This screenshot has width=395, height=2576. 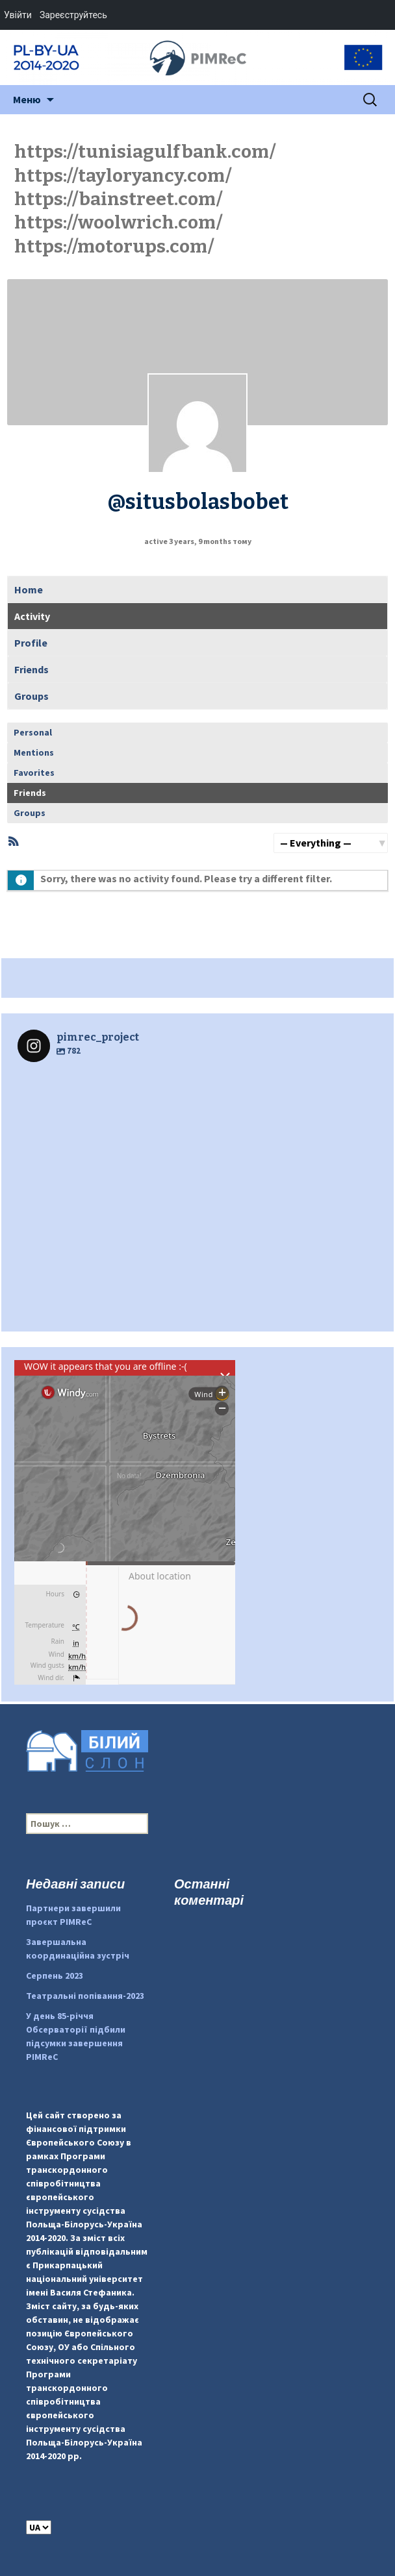 What do you see at coordinates (85, 1995) in the screenshot?
I see `Театральні попівання-2023` at bounding box center [85, 1995].